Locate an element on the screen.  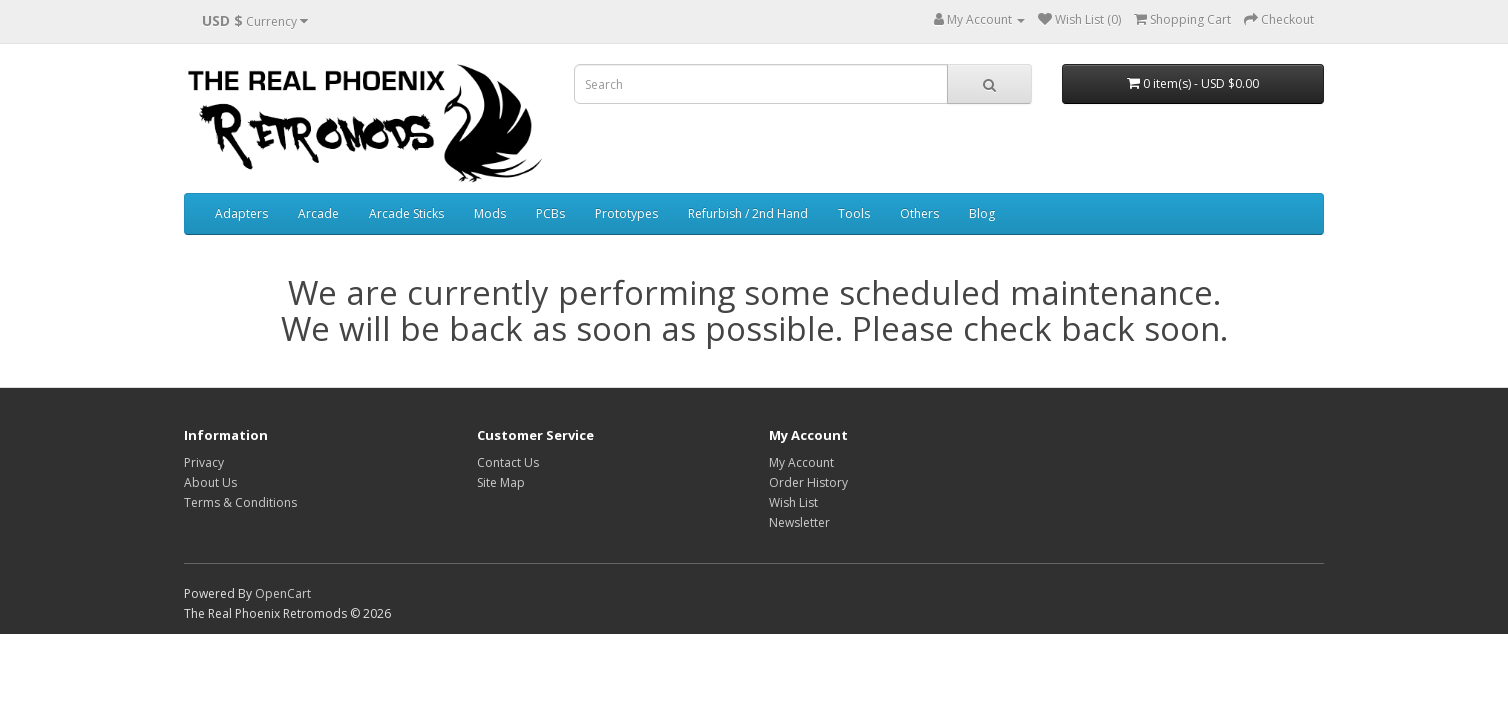
Newsletter is located at coordinates (799, 522).